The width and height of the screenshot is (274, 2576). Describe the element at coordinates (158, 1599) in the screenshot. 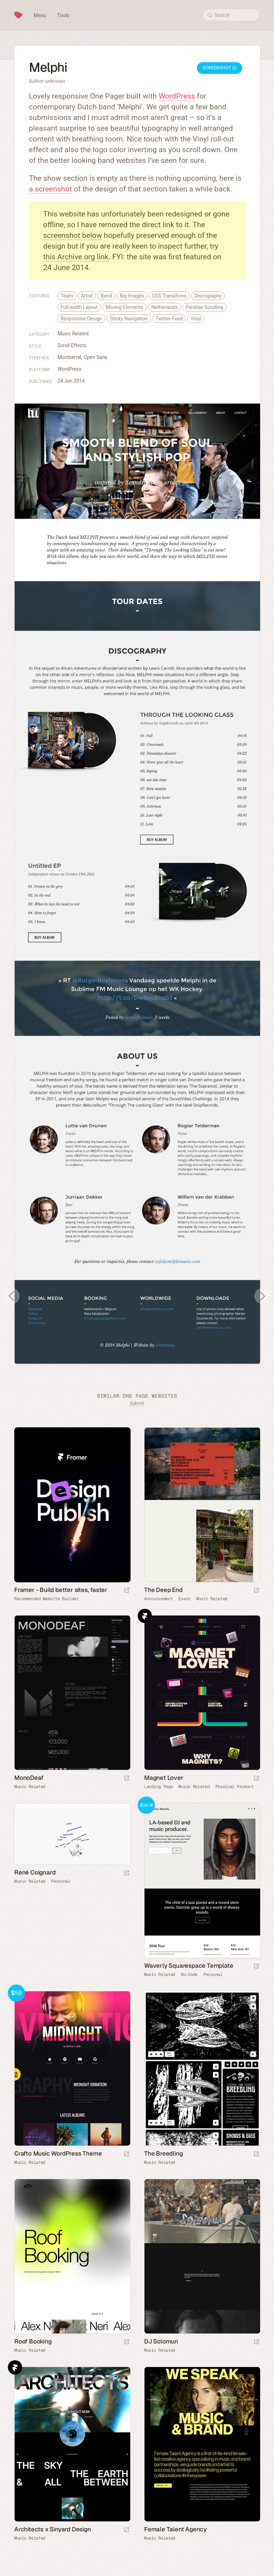

I see `Announcement` at that location.